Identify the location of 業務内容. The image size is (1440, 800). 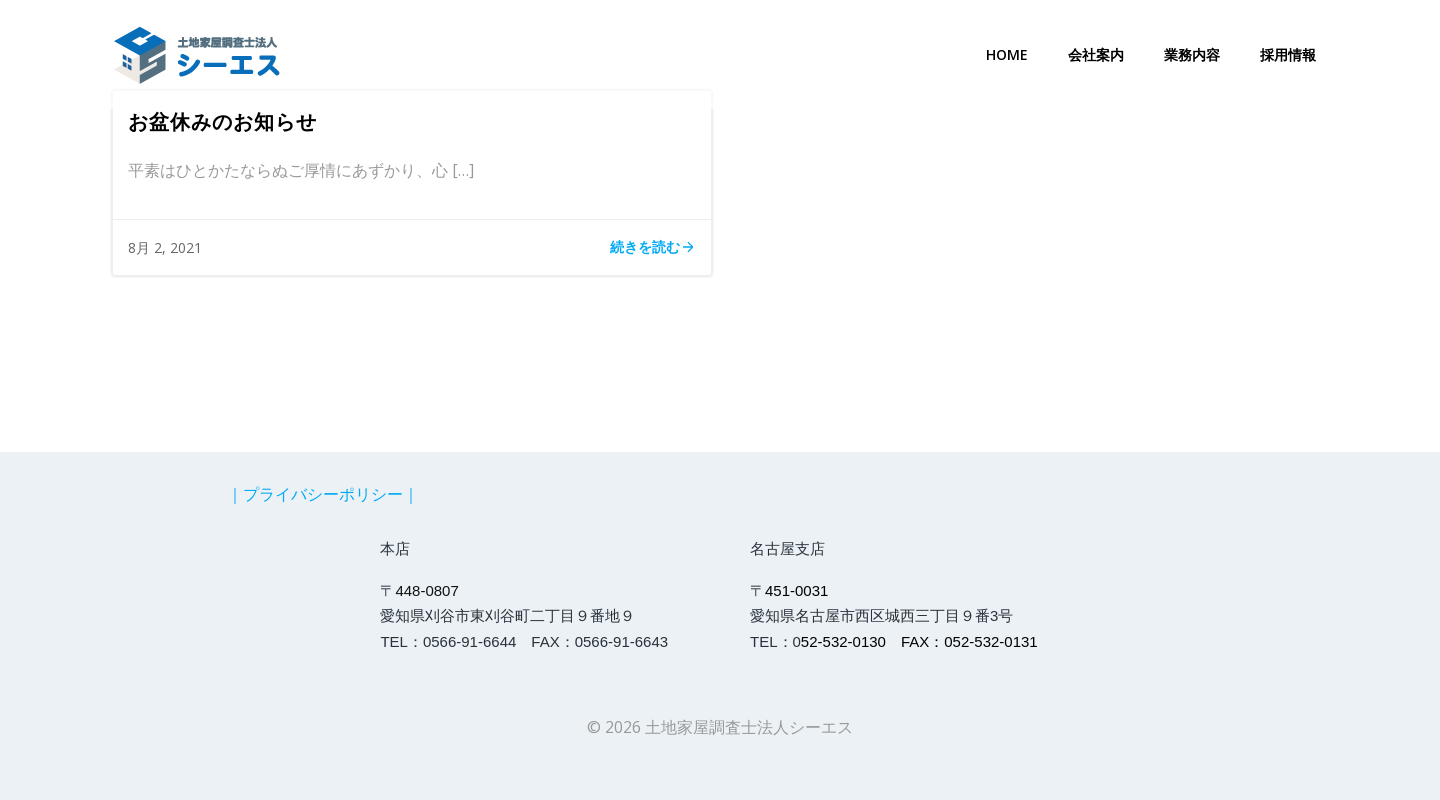
(1192, 54).